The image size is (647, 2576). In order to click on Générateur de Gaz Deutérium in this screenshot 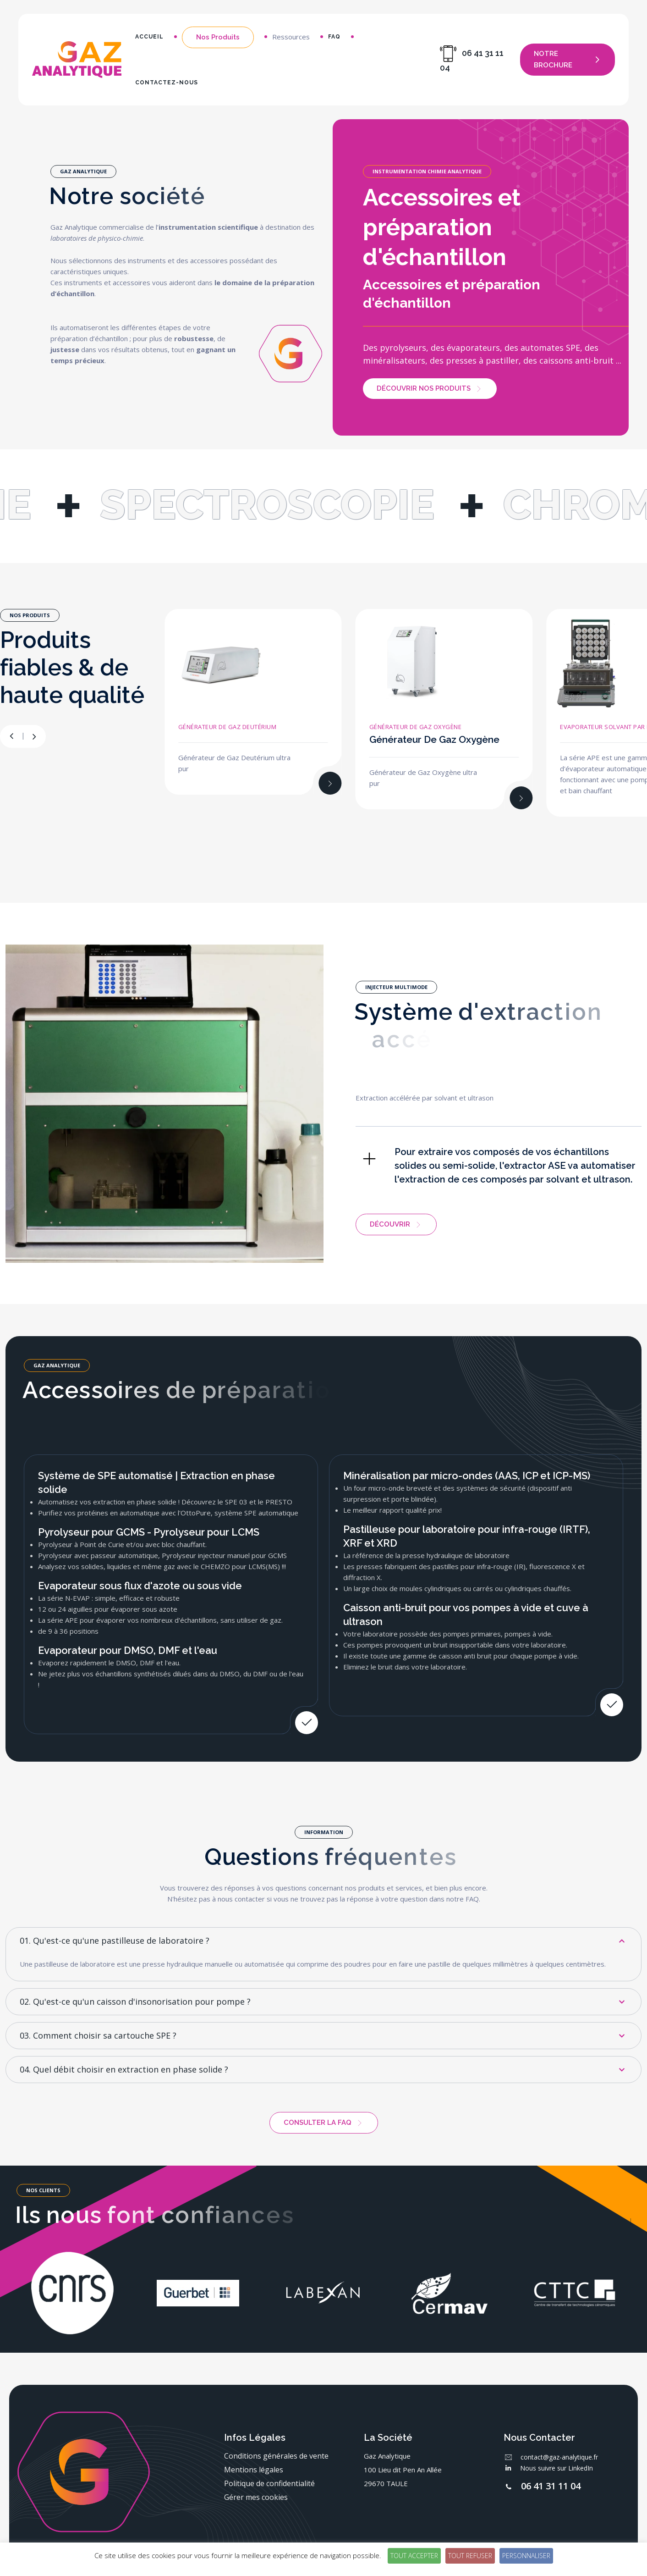, I will do `click(227, 727)`.